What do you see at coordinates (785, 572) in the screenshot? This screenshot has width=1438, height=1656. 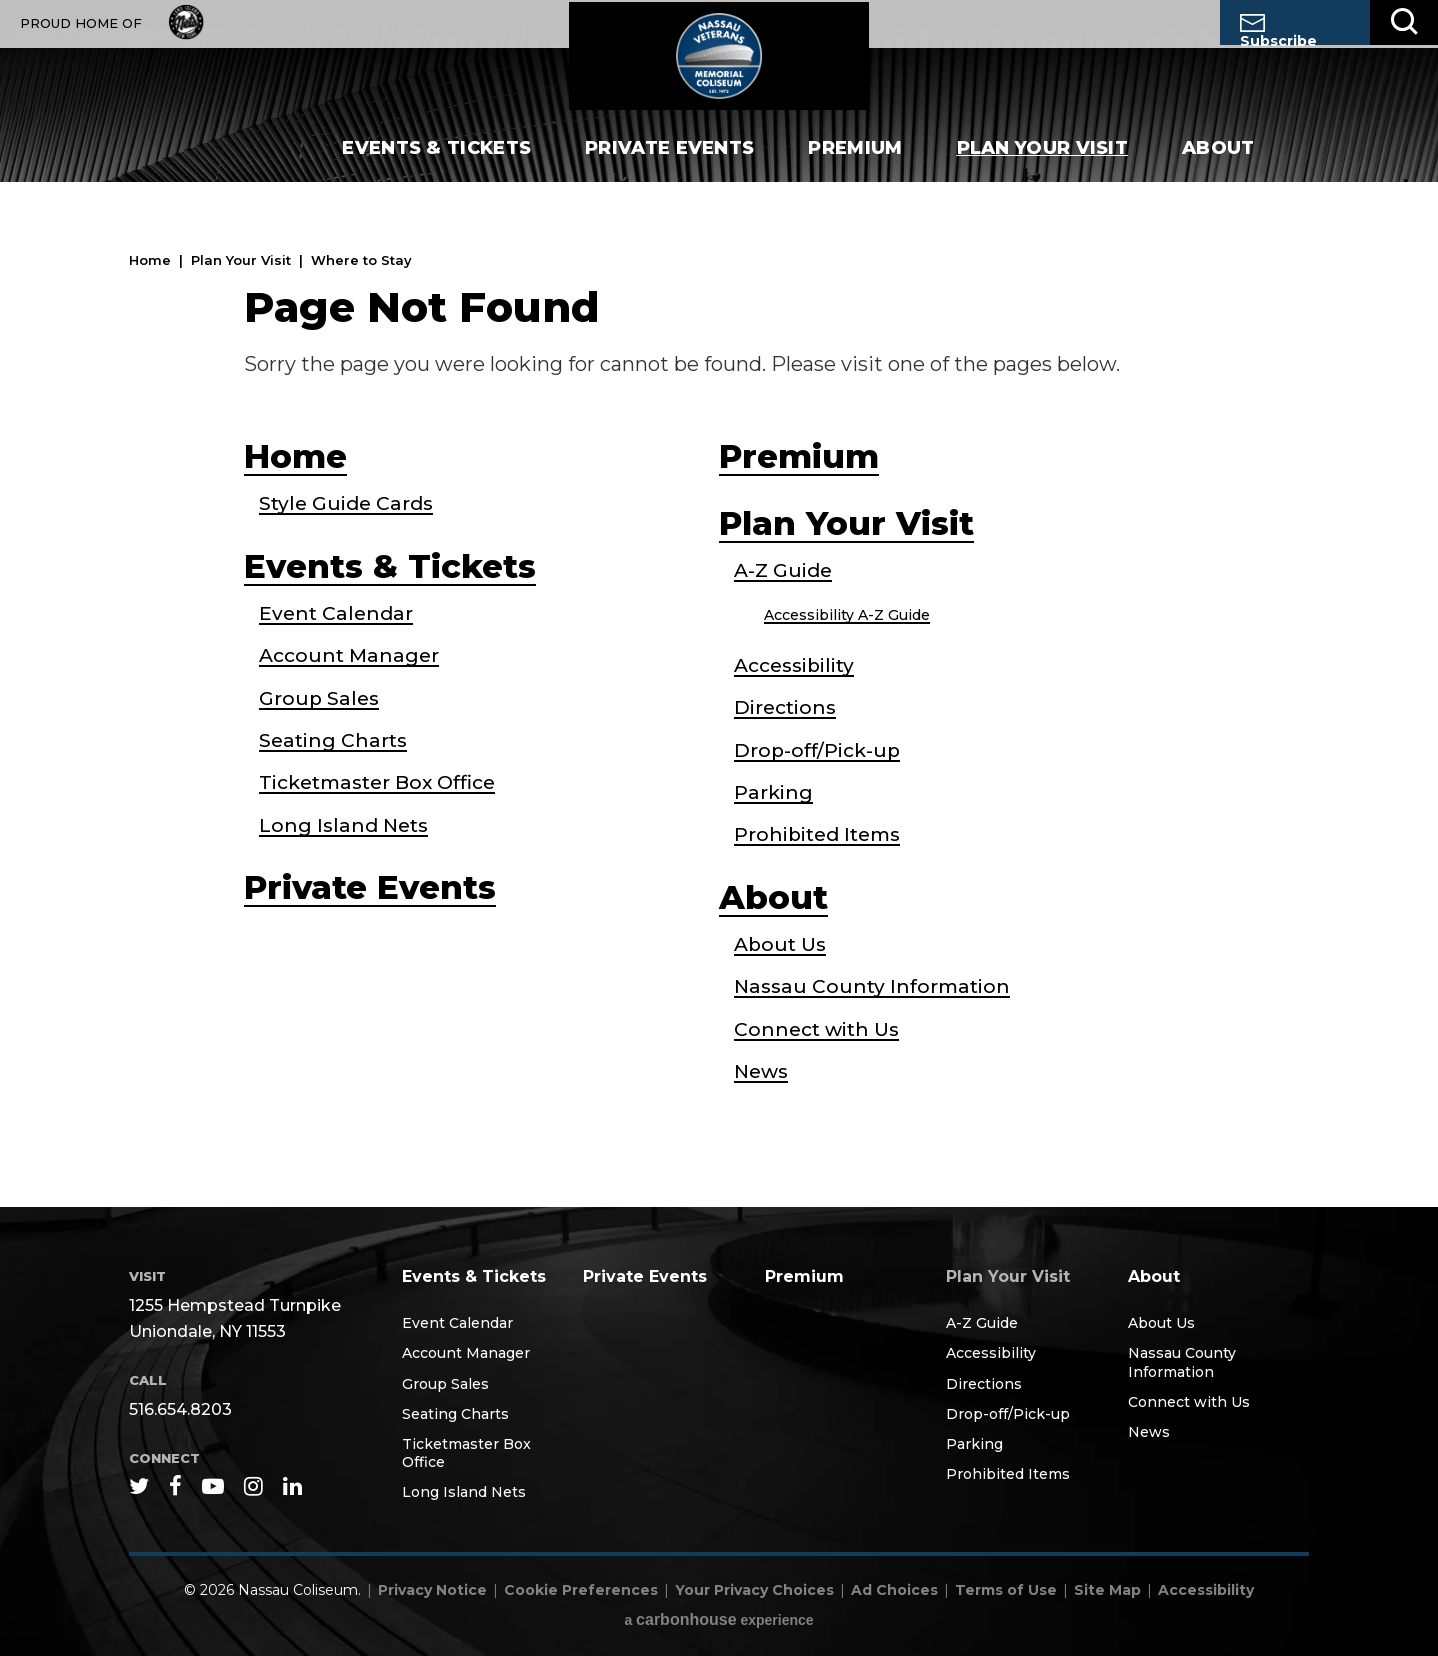 I see `A-Z Guide` at bounding box center [785, 572].